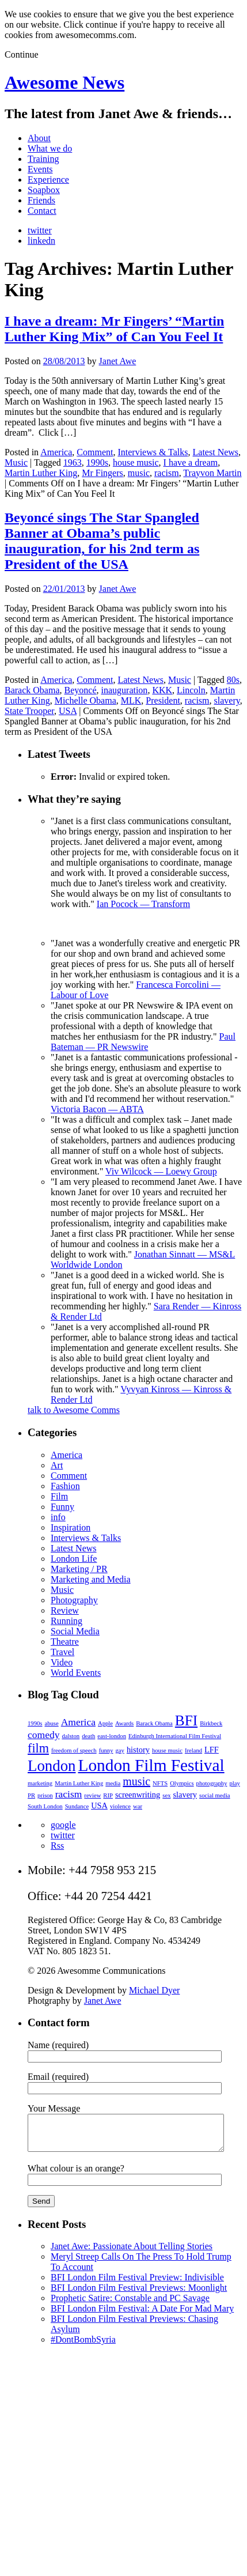  Describe the element at coordinates (51, 1765) in the screenshot. I see `London [London (9 items)]` at that location.